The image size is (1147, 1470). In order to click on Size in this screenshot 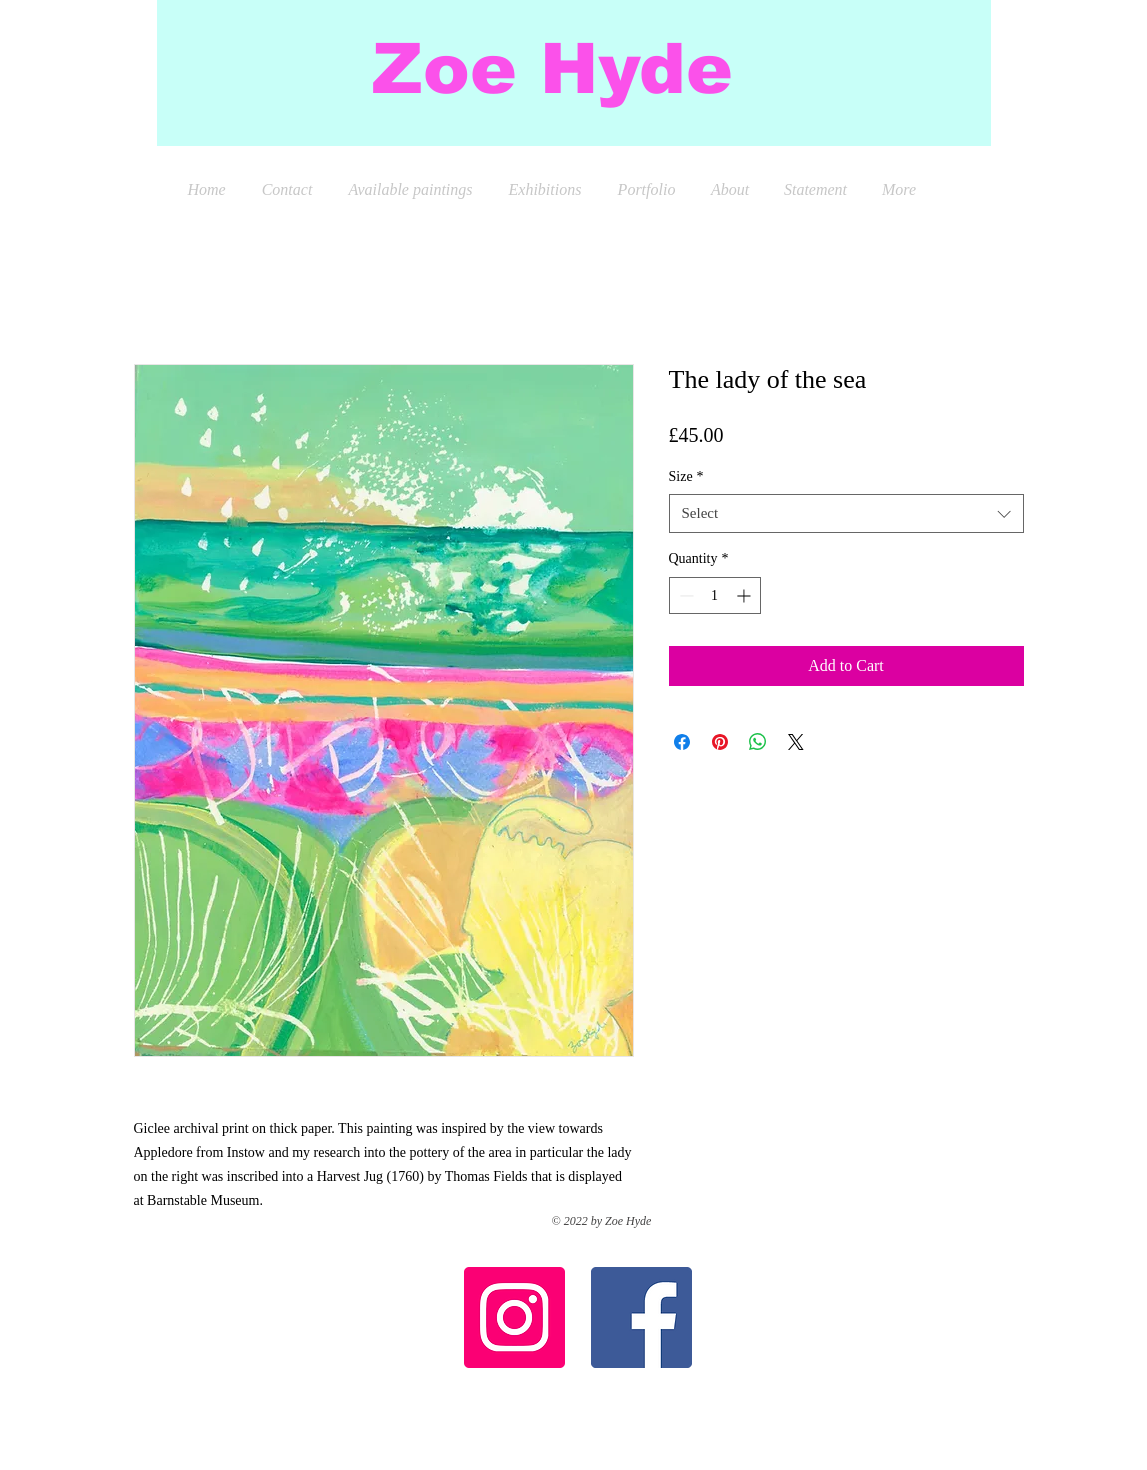, I will do `click(686, 476)`.